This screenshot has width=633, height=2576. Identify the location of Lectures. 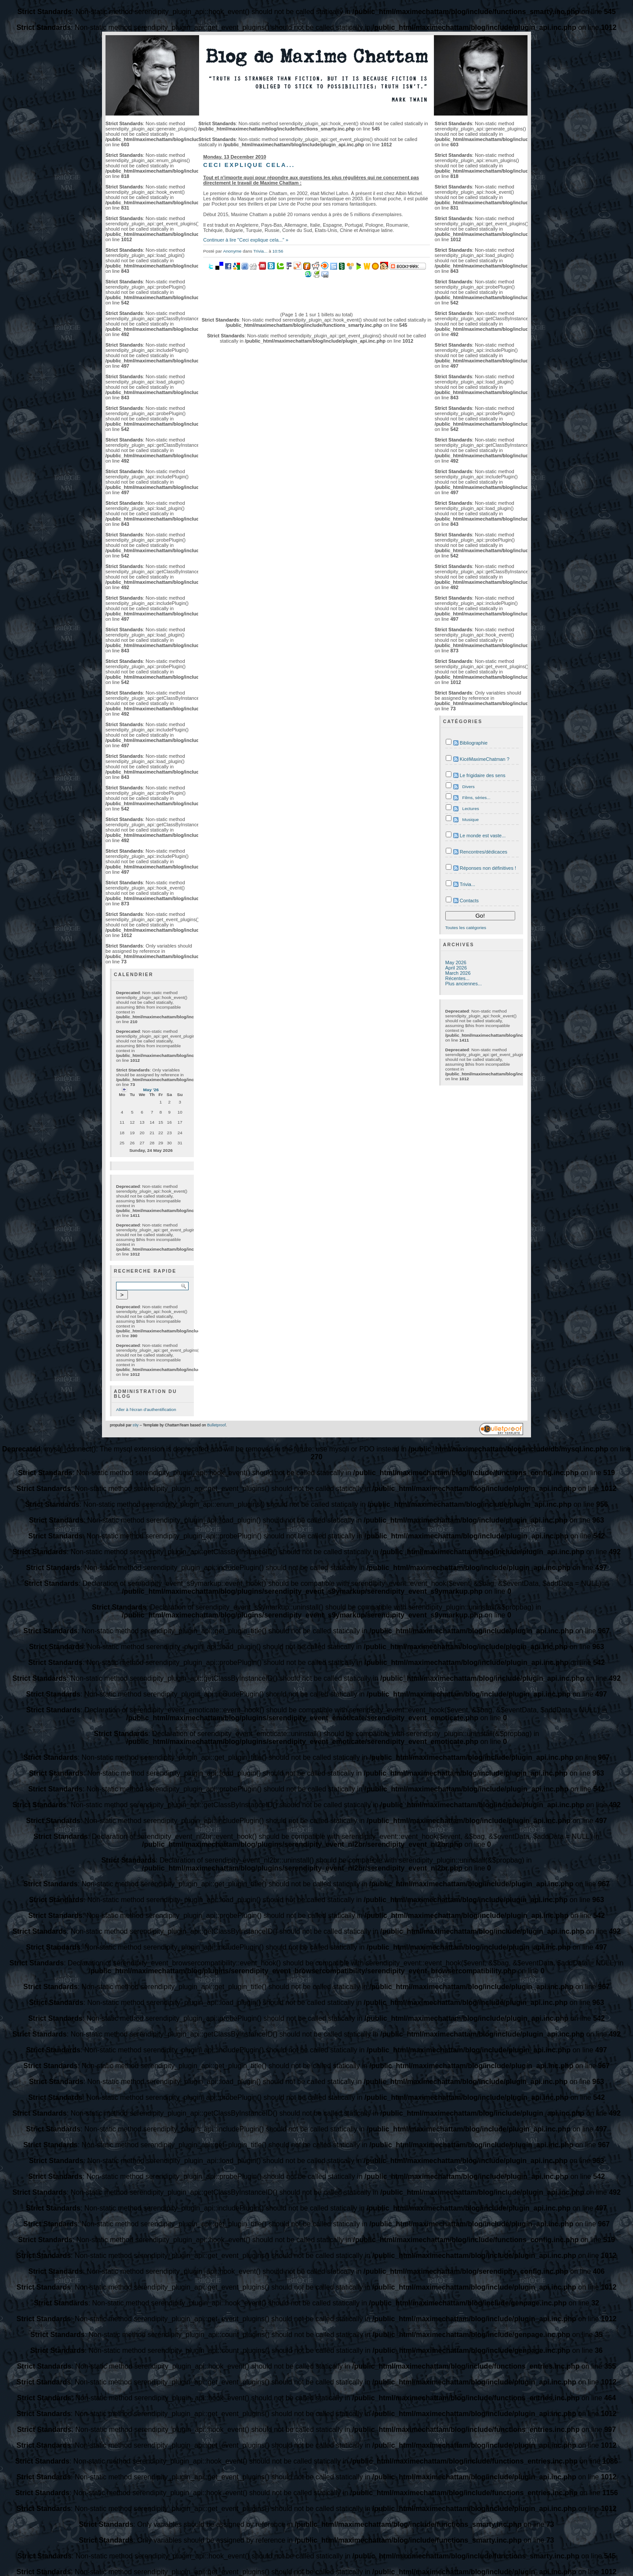
(470, 808).